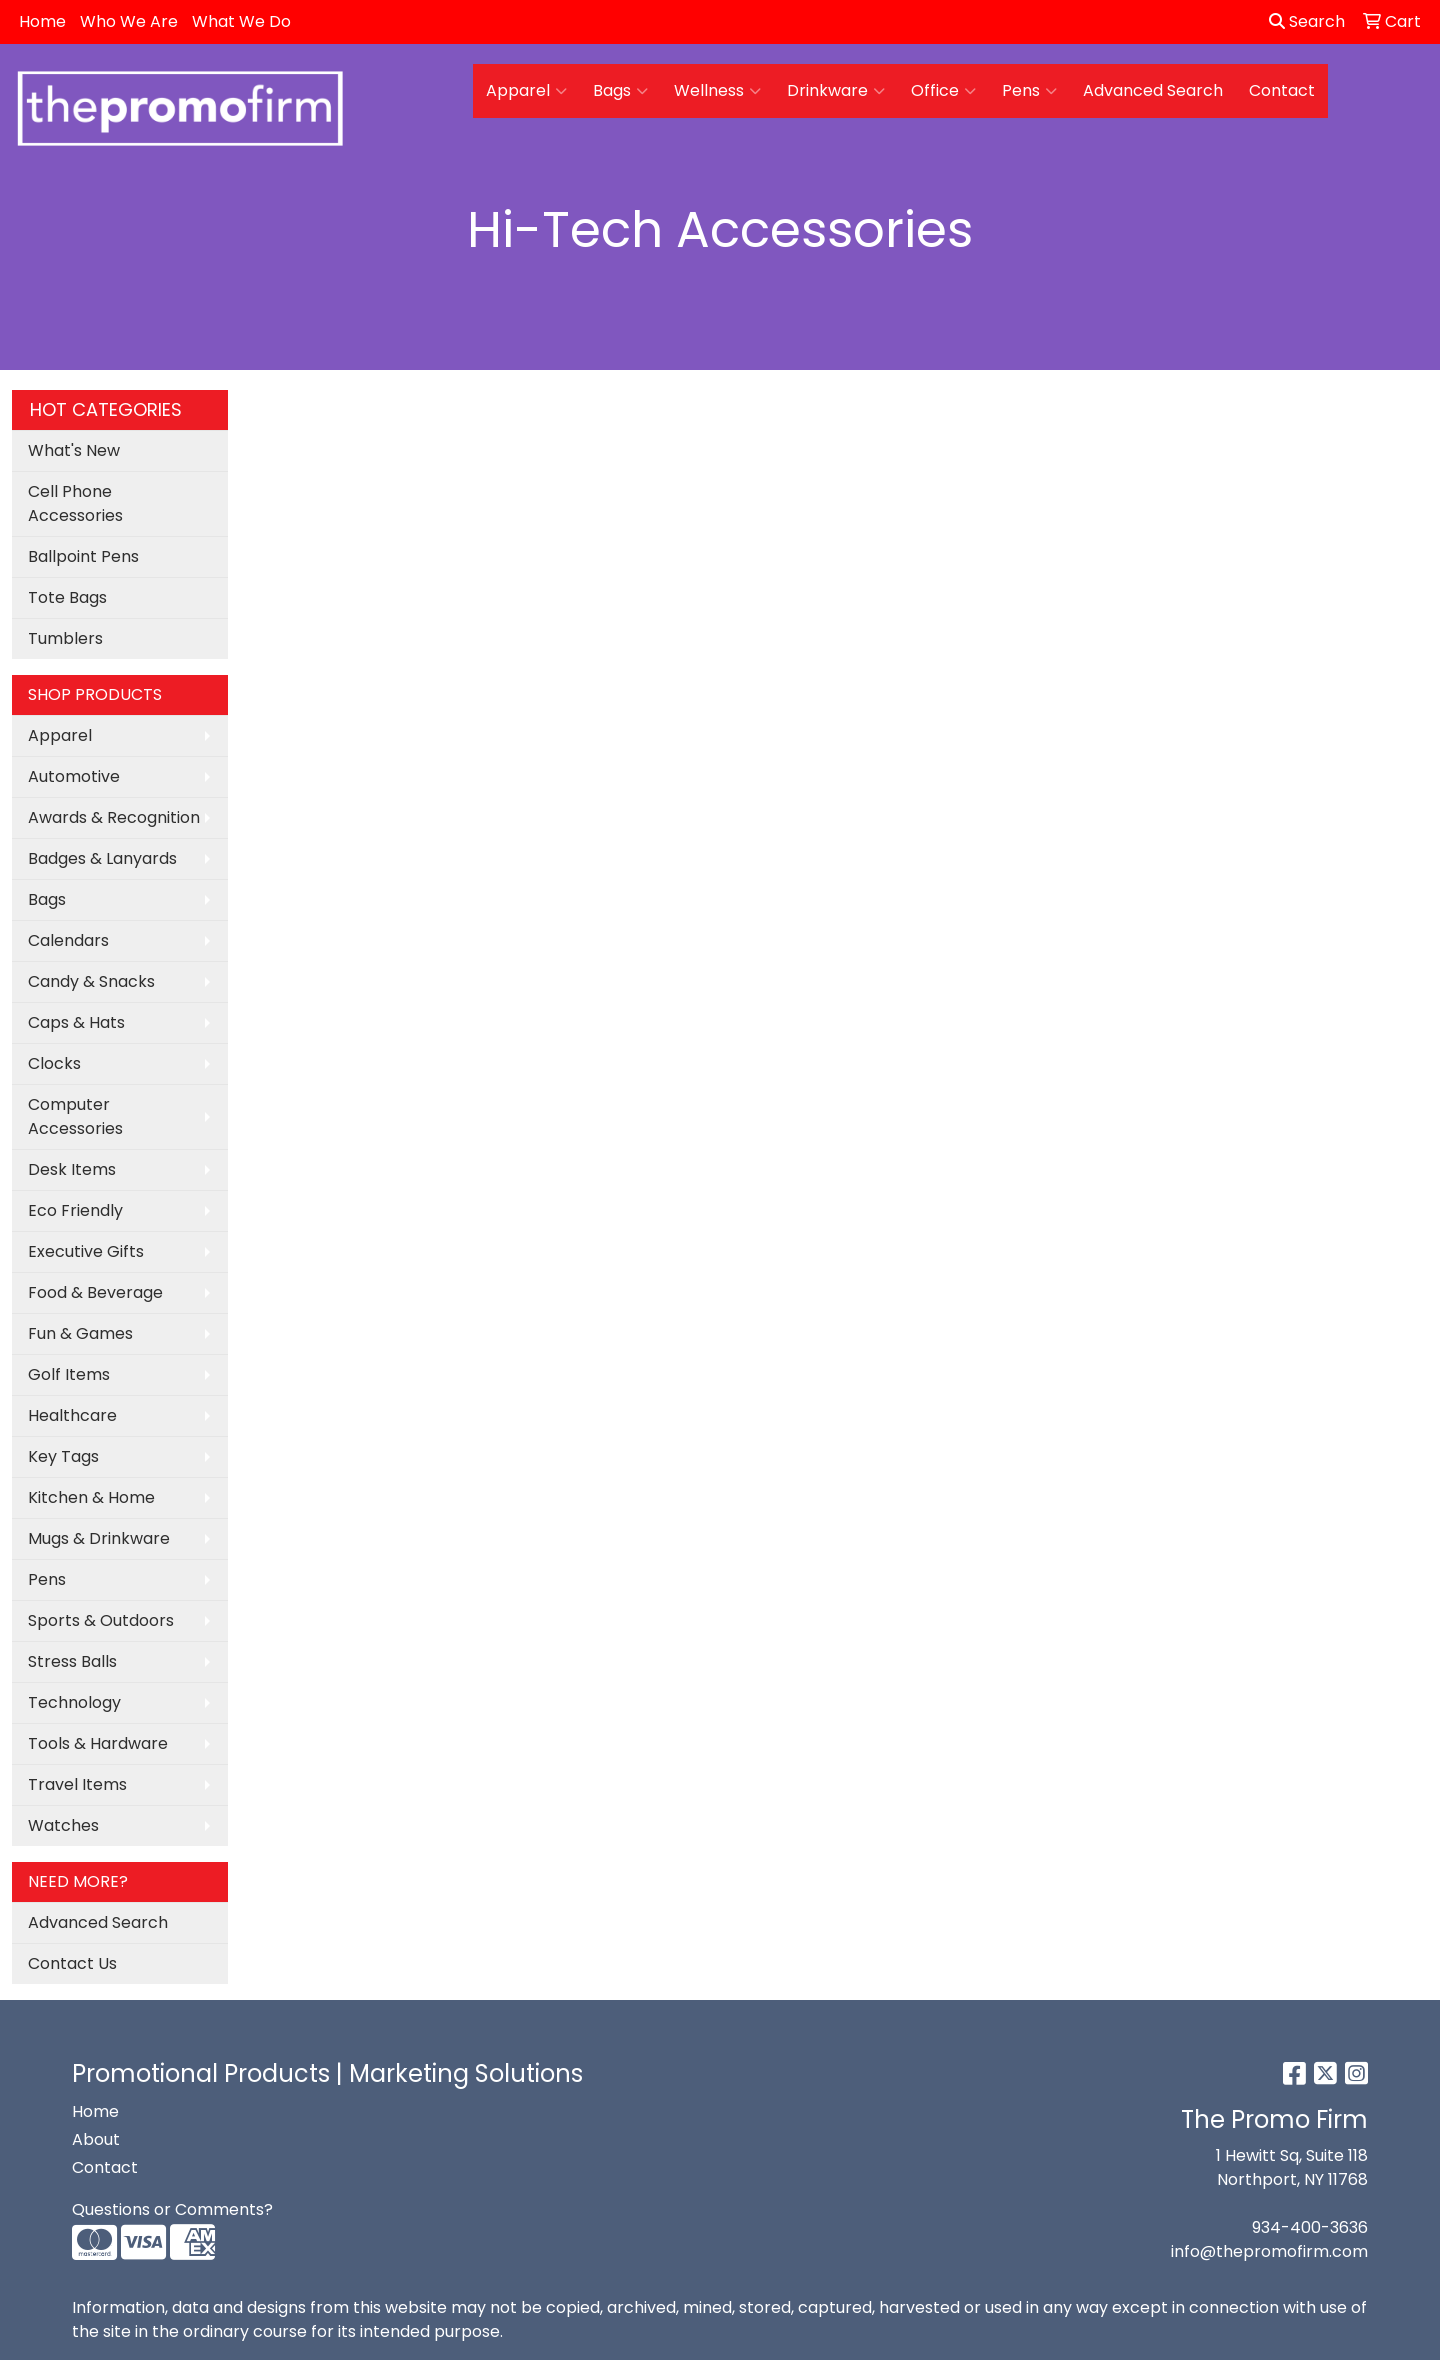  Describe the element at coordinates (129, 21) in the screenshot. I see `Who We Are` at that location.